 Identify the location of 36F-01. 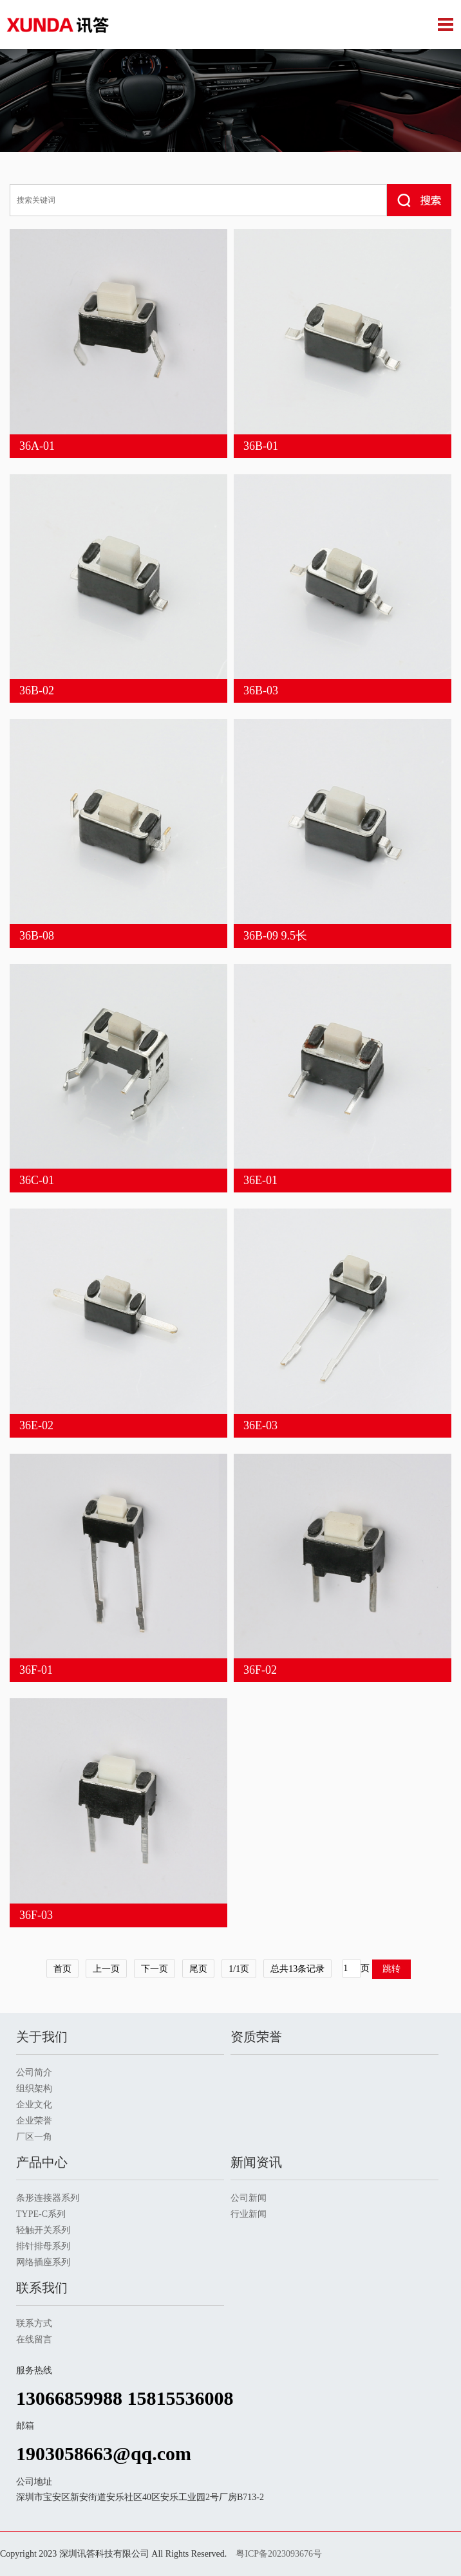
(36, 1669).